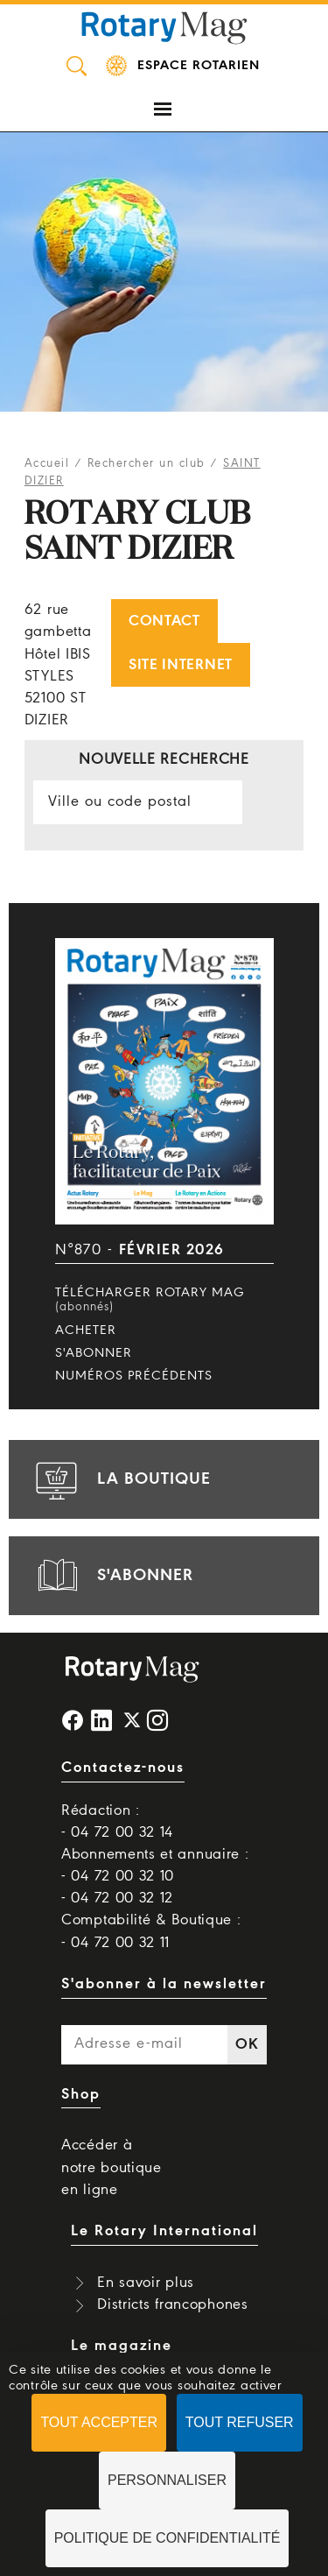  I want to click on Acheter, so click(85, 1330).